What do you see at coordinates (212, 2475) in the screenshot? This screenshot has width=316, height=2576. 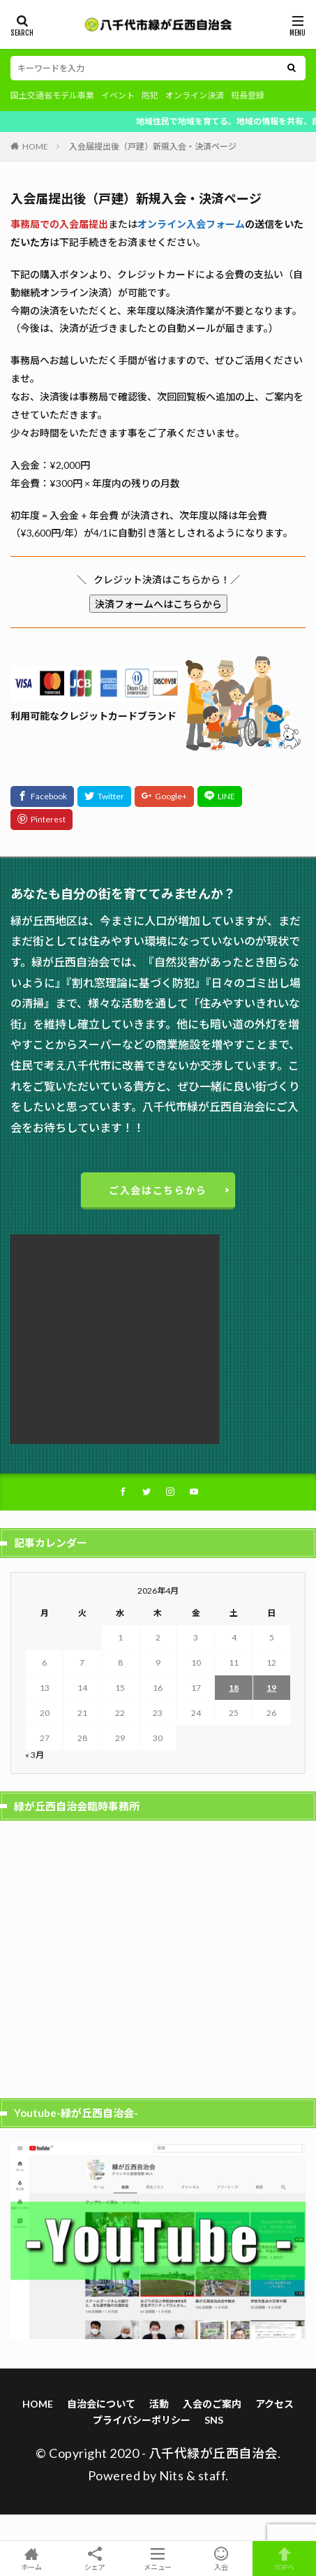 I see `staff` at bounding box center [212, 2475].